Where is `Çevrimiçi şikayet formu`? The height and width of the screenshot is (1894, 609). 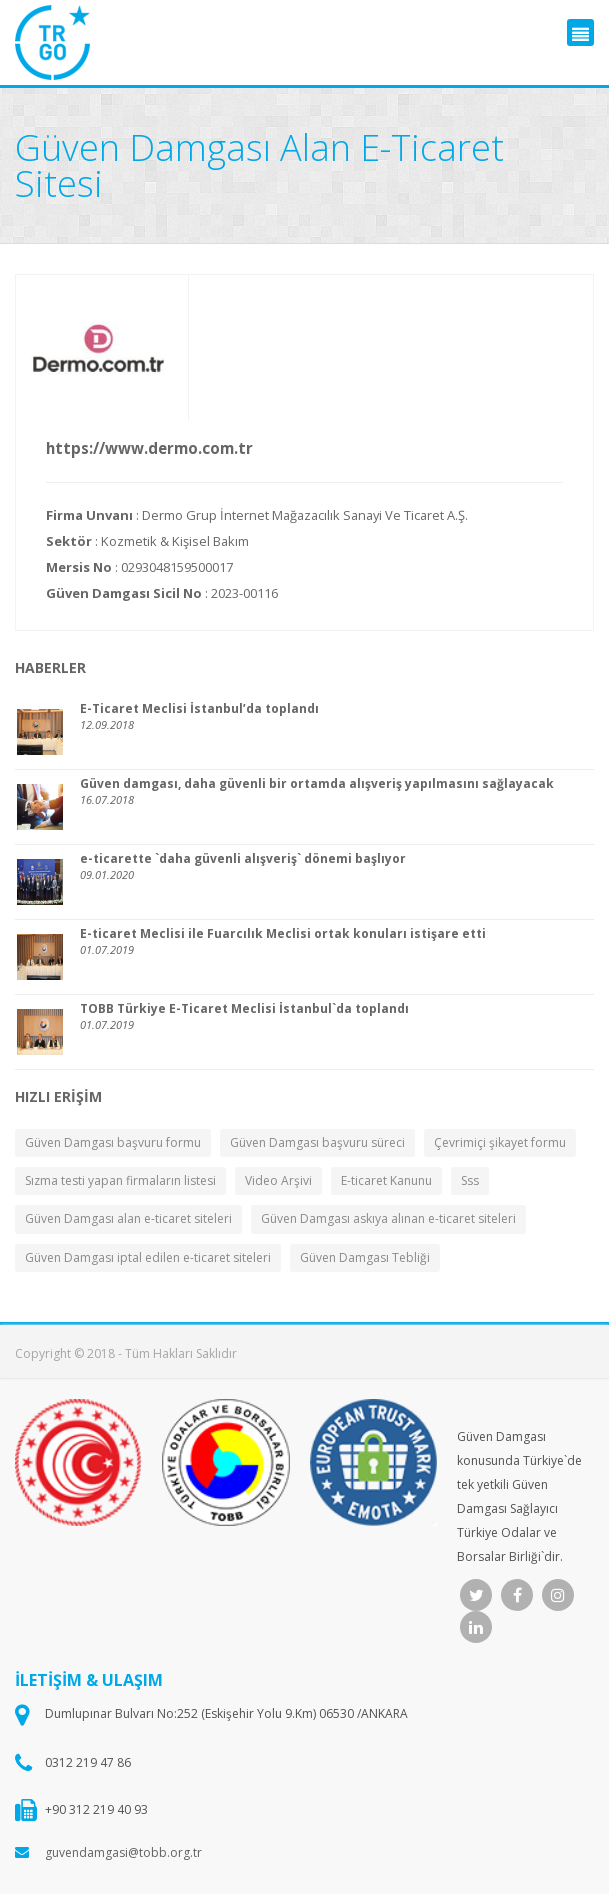 Çevrimiçi şikayet formu is located at coordinates (500, 1142).